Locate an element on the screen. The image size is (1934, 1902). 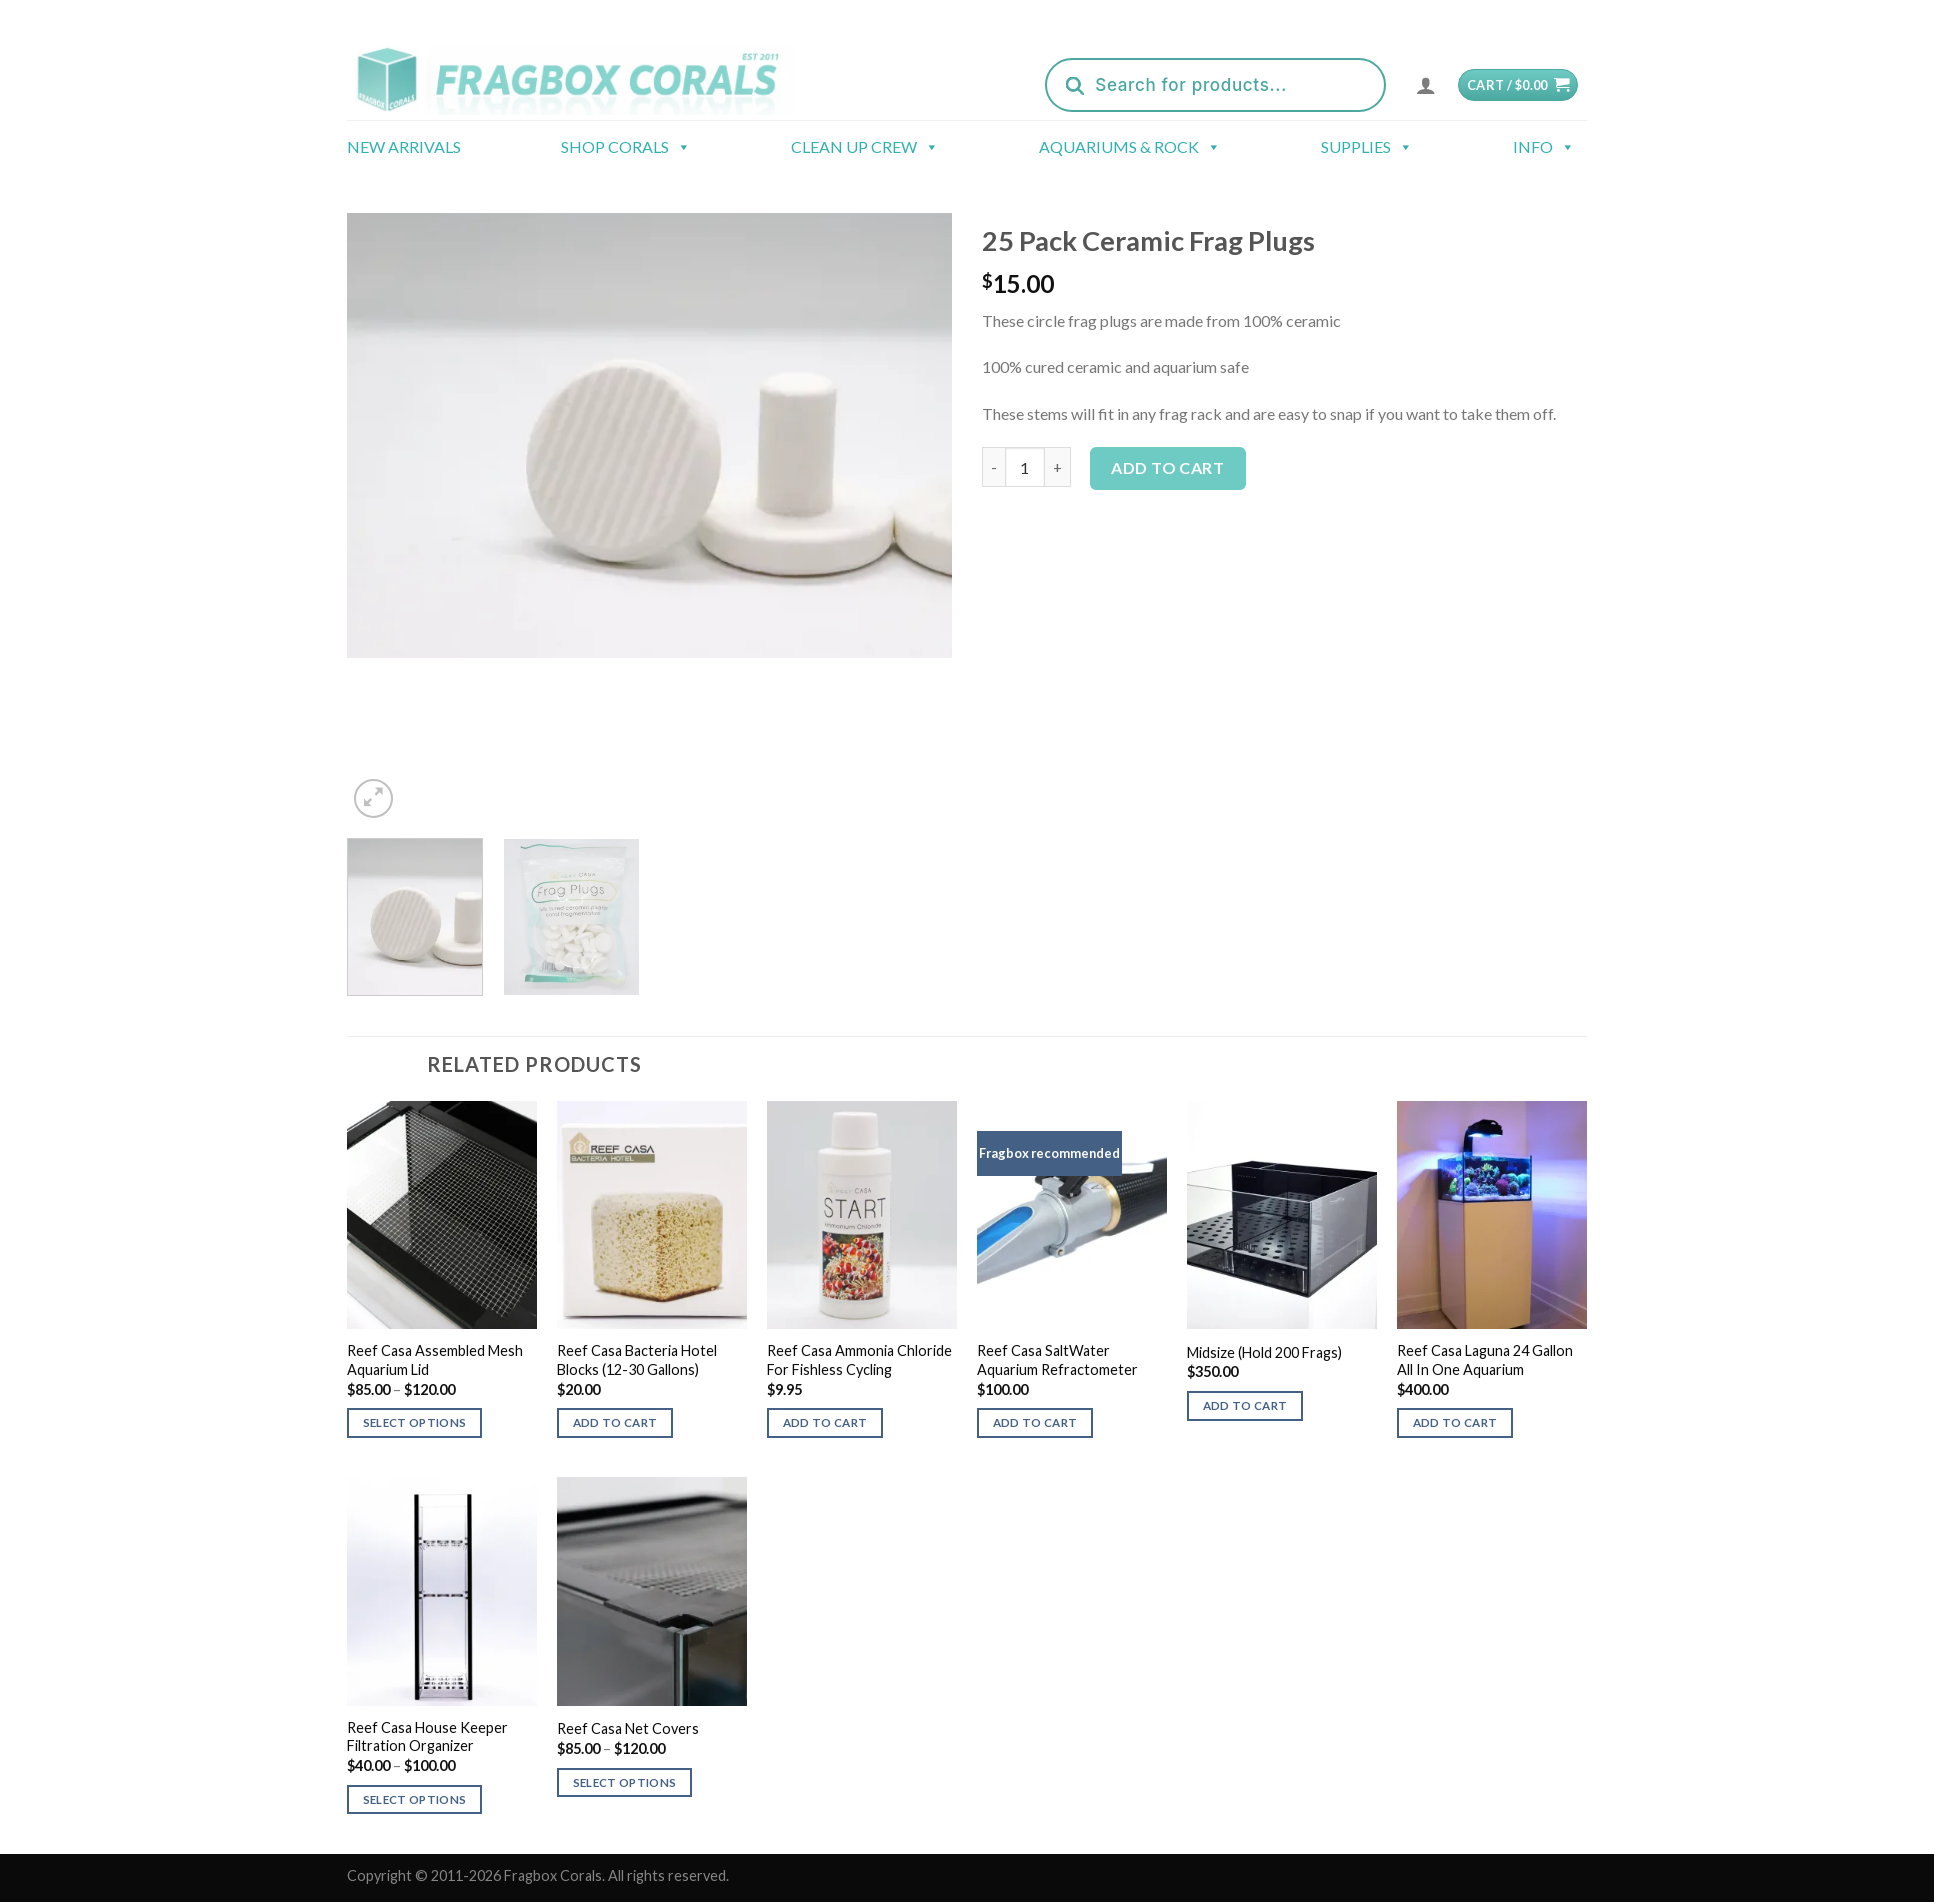
[Reef Casa Assembled Mesh Aquarium Lid] is located at coordinates (442, 1215).